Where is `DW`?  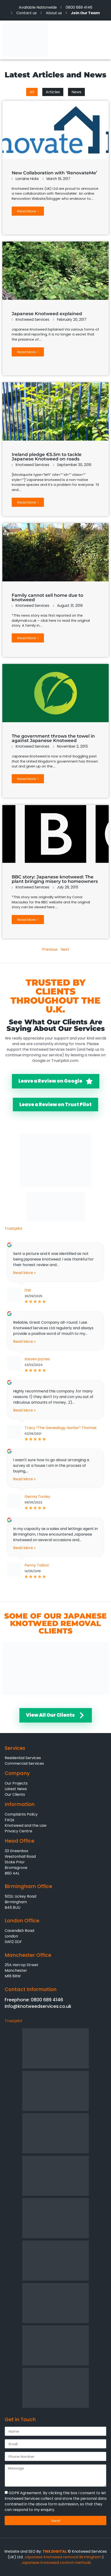 DW is located at coordinates (28, 1290).